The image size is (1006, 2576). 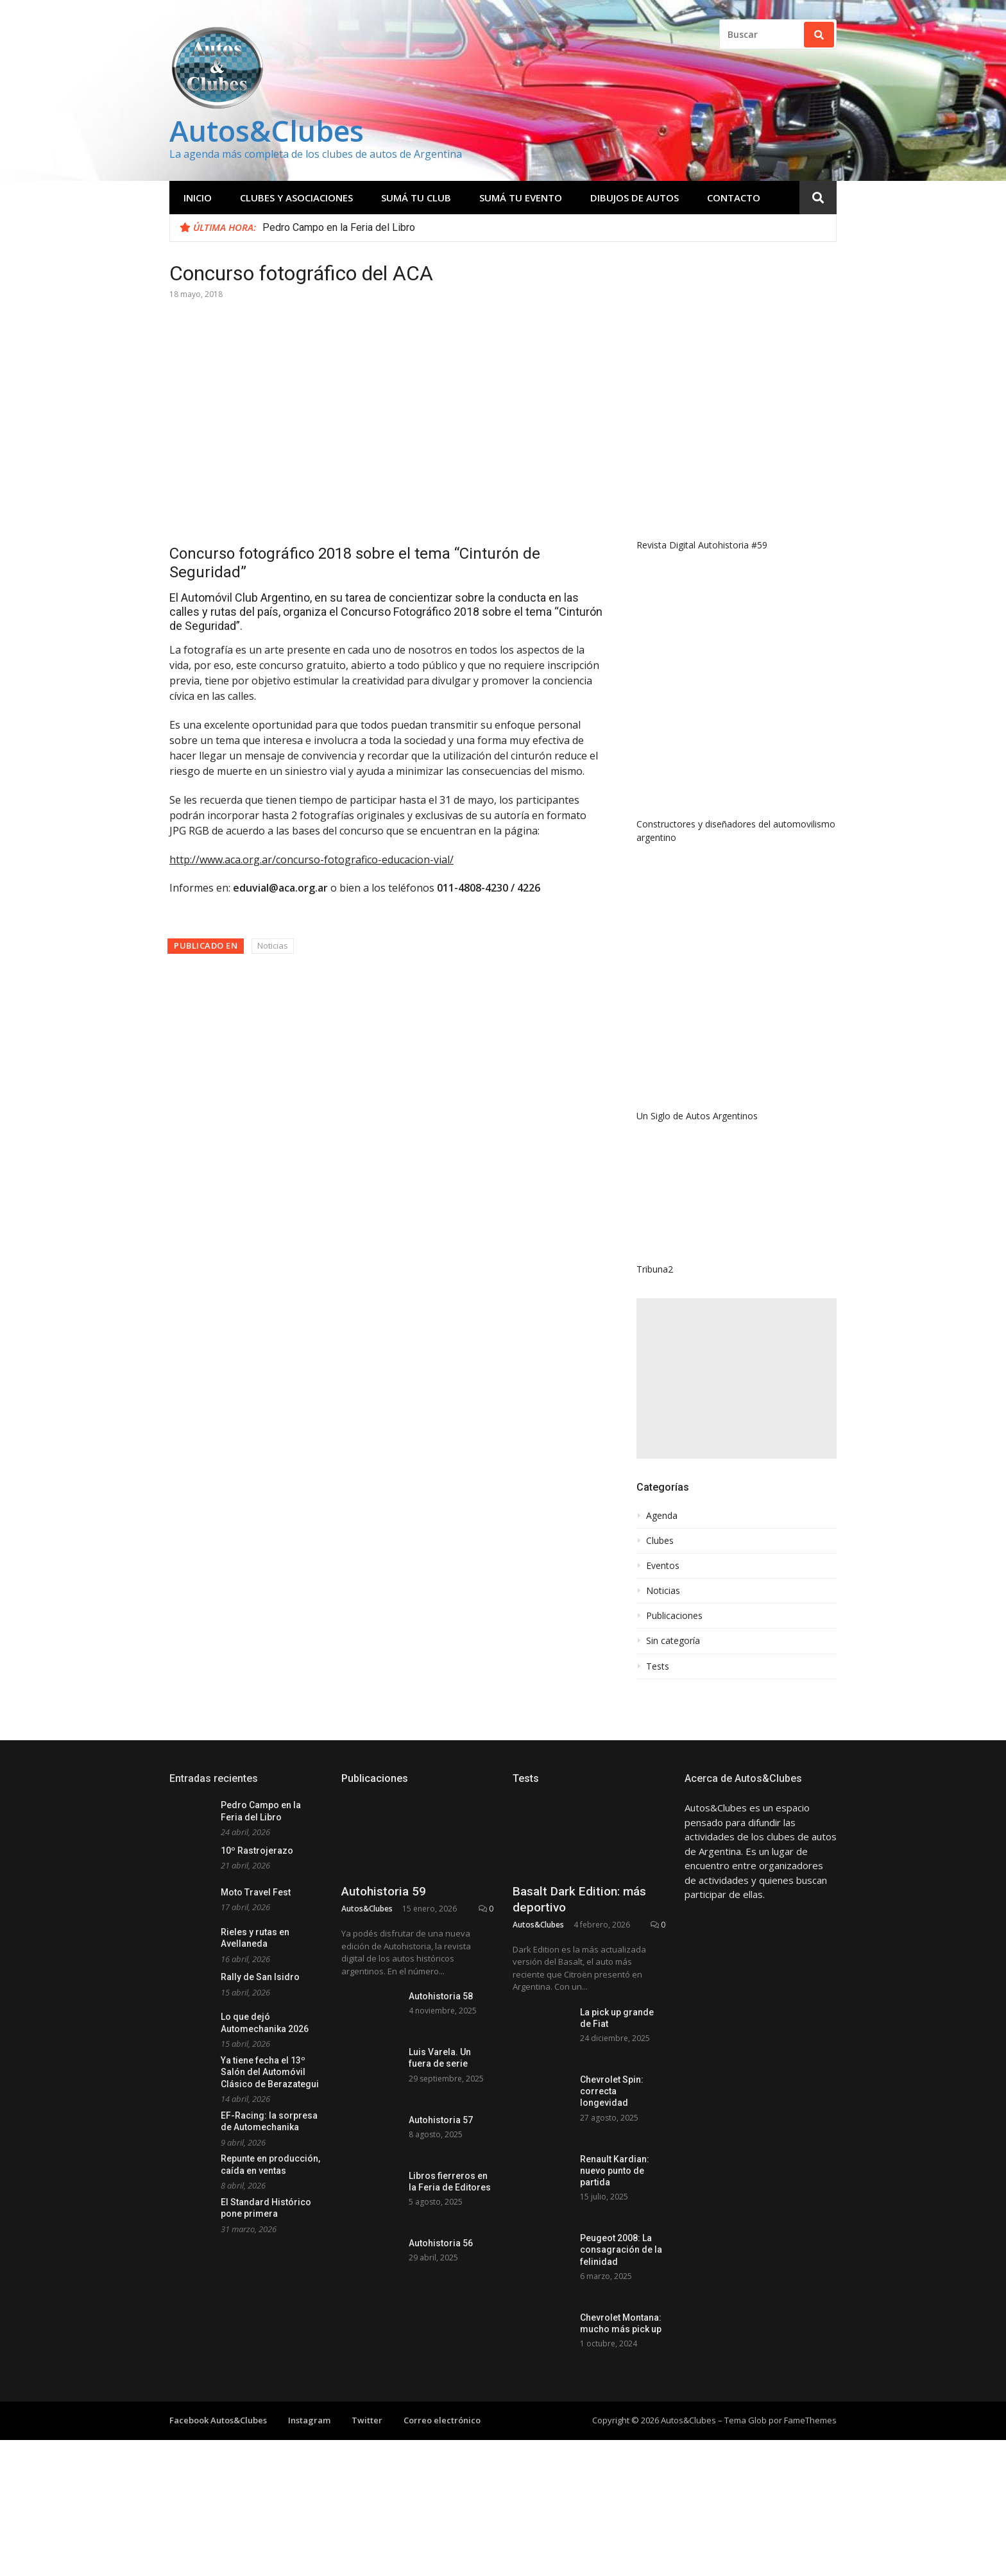 I want to click on FameThemes, so click(x=810, y=2427).